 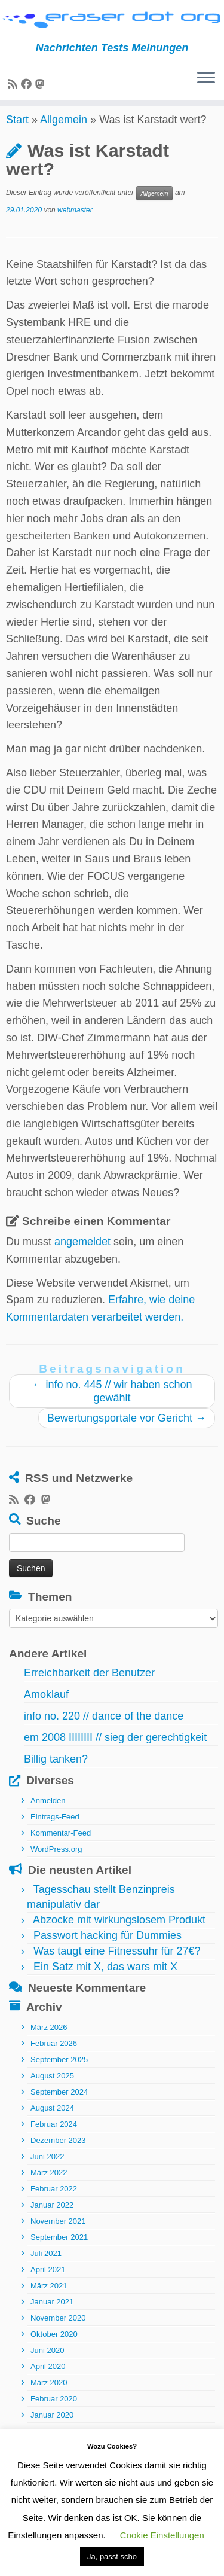 I want to click on Oktober 2020, so click(x=54, y=2344).